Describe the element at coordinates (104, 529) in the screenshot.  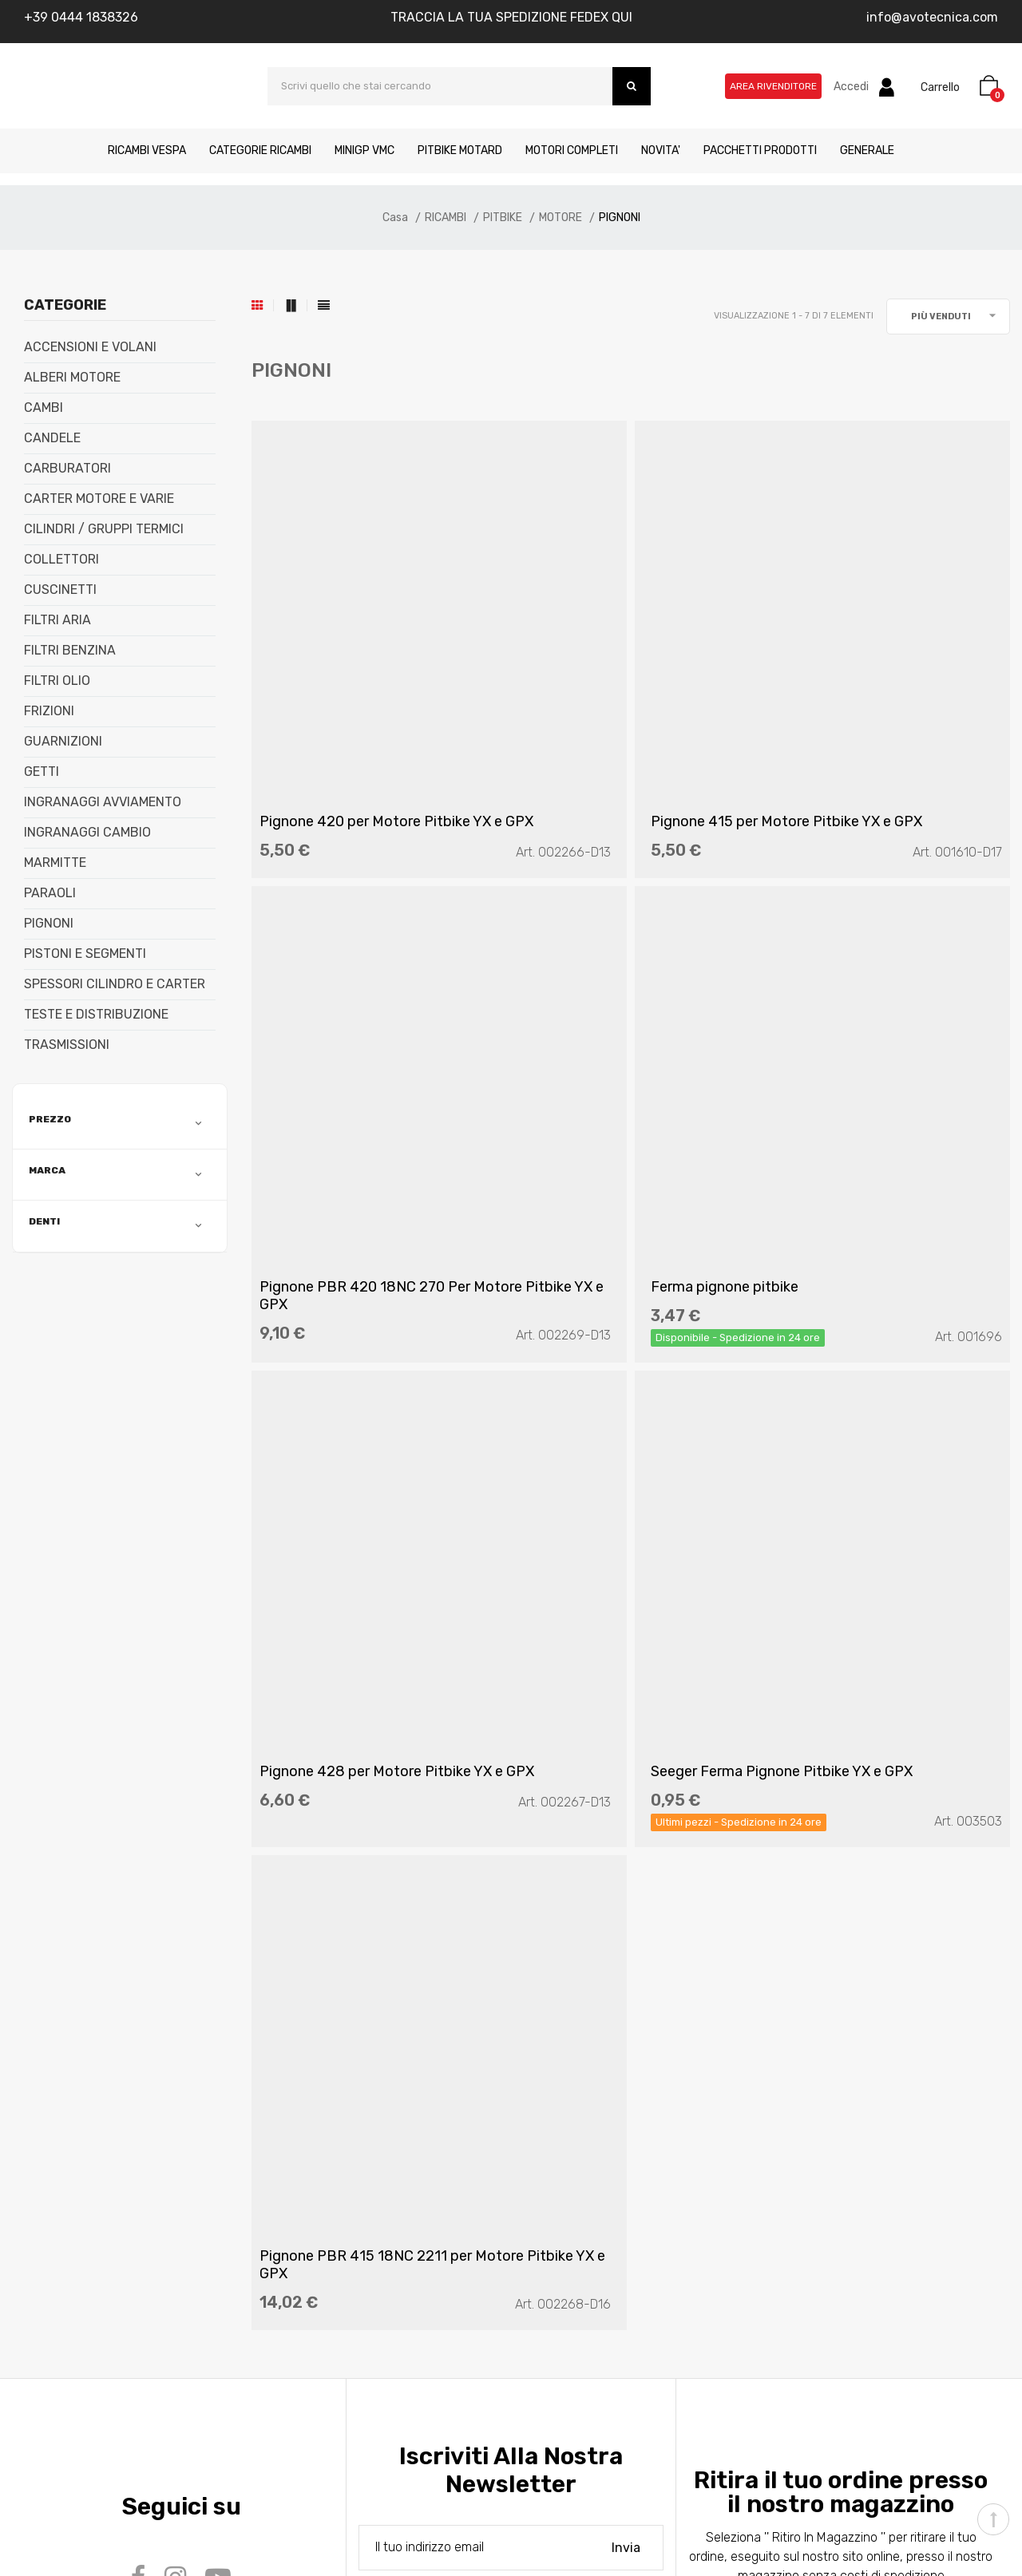
I see `CILINDRI / GRUPPI TERMICI` at that location.